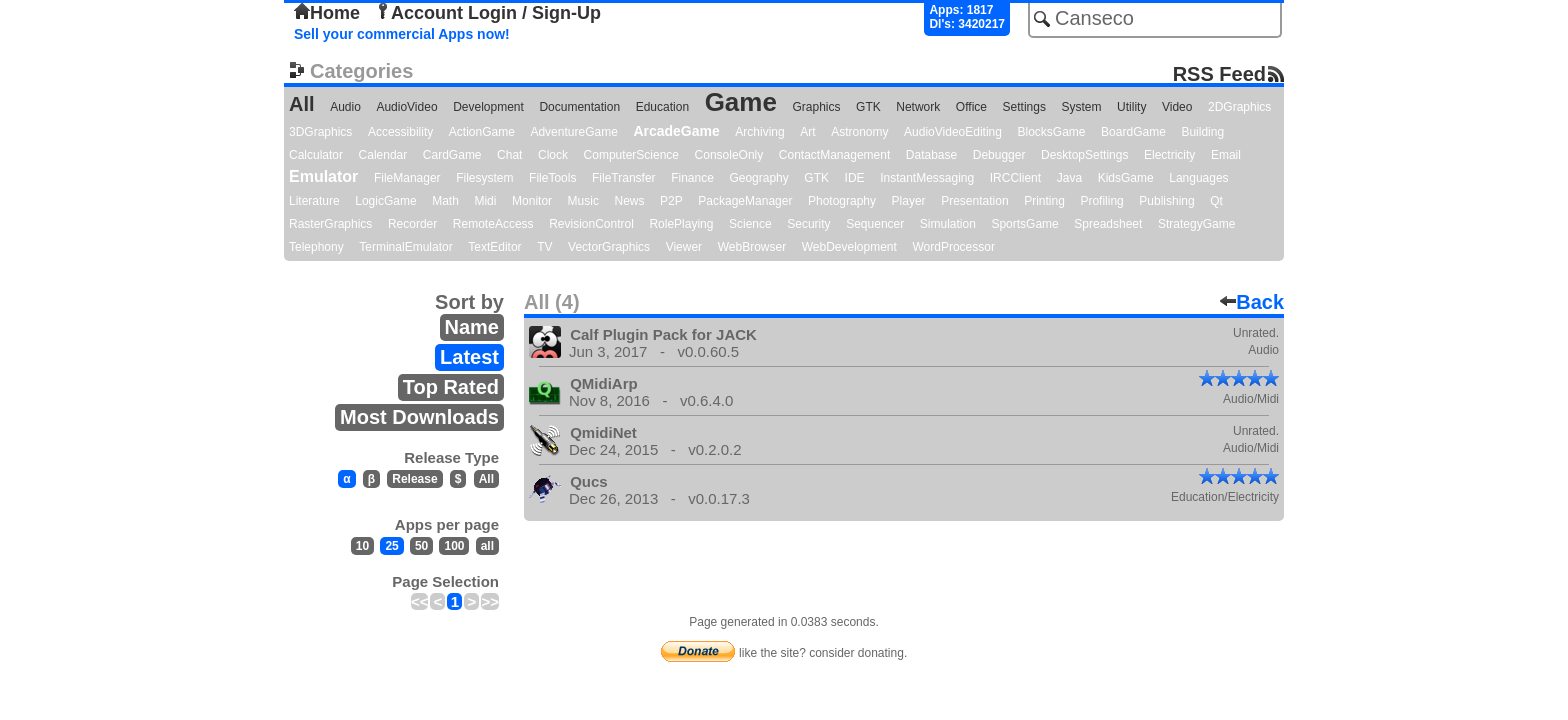  Describe the element at coordinates (741, 102) in the screenshot. I see `Game` at that location.